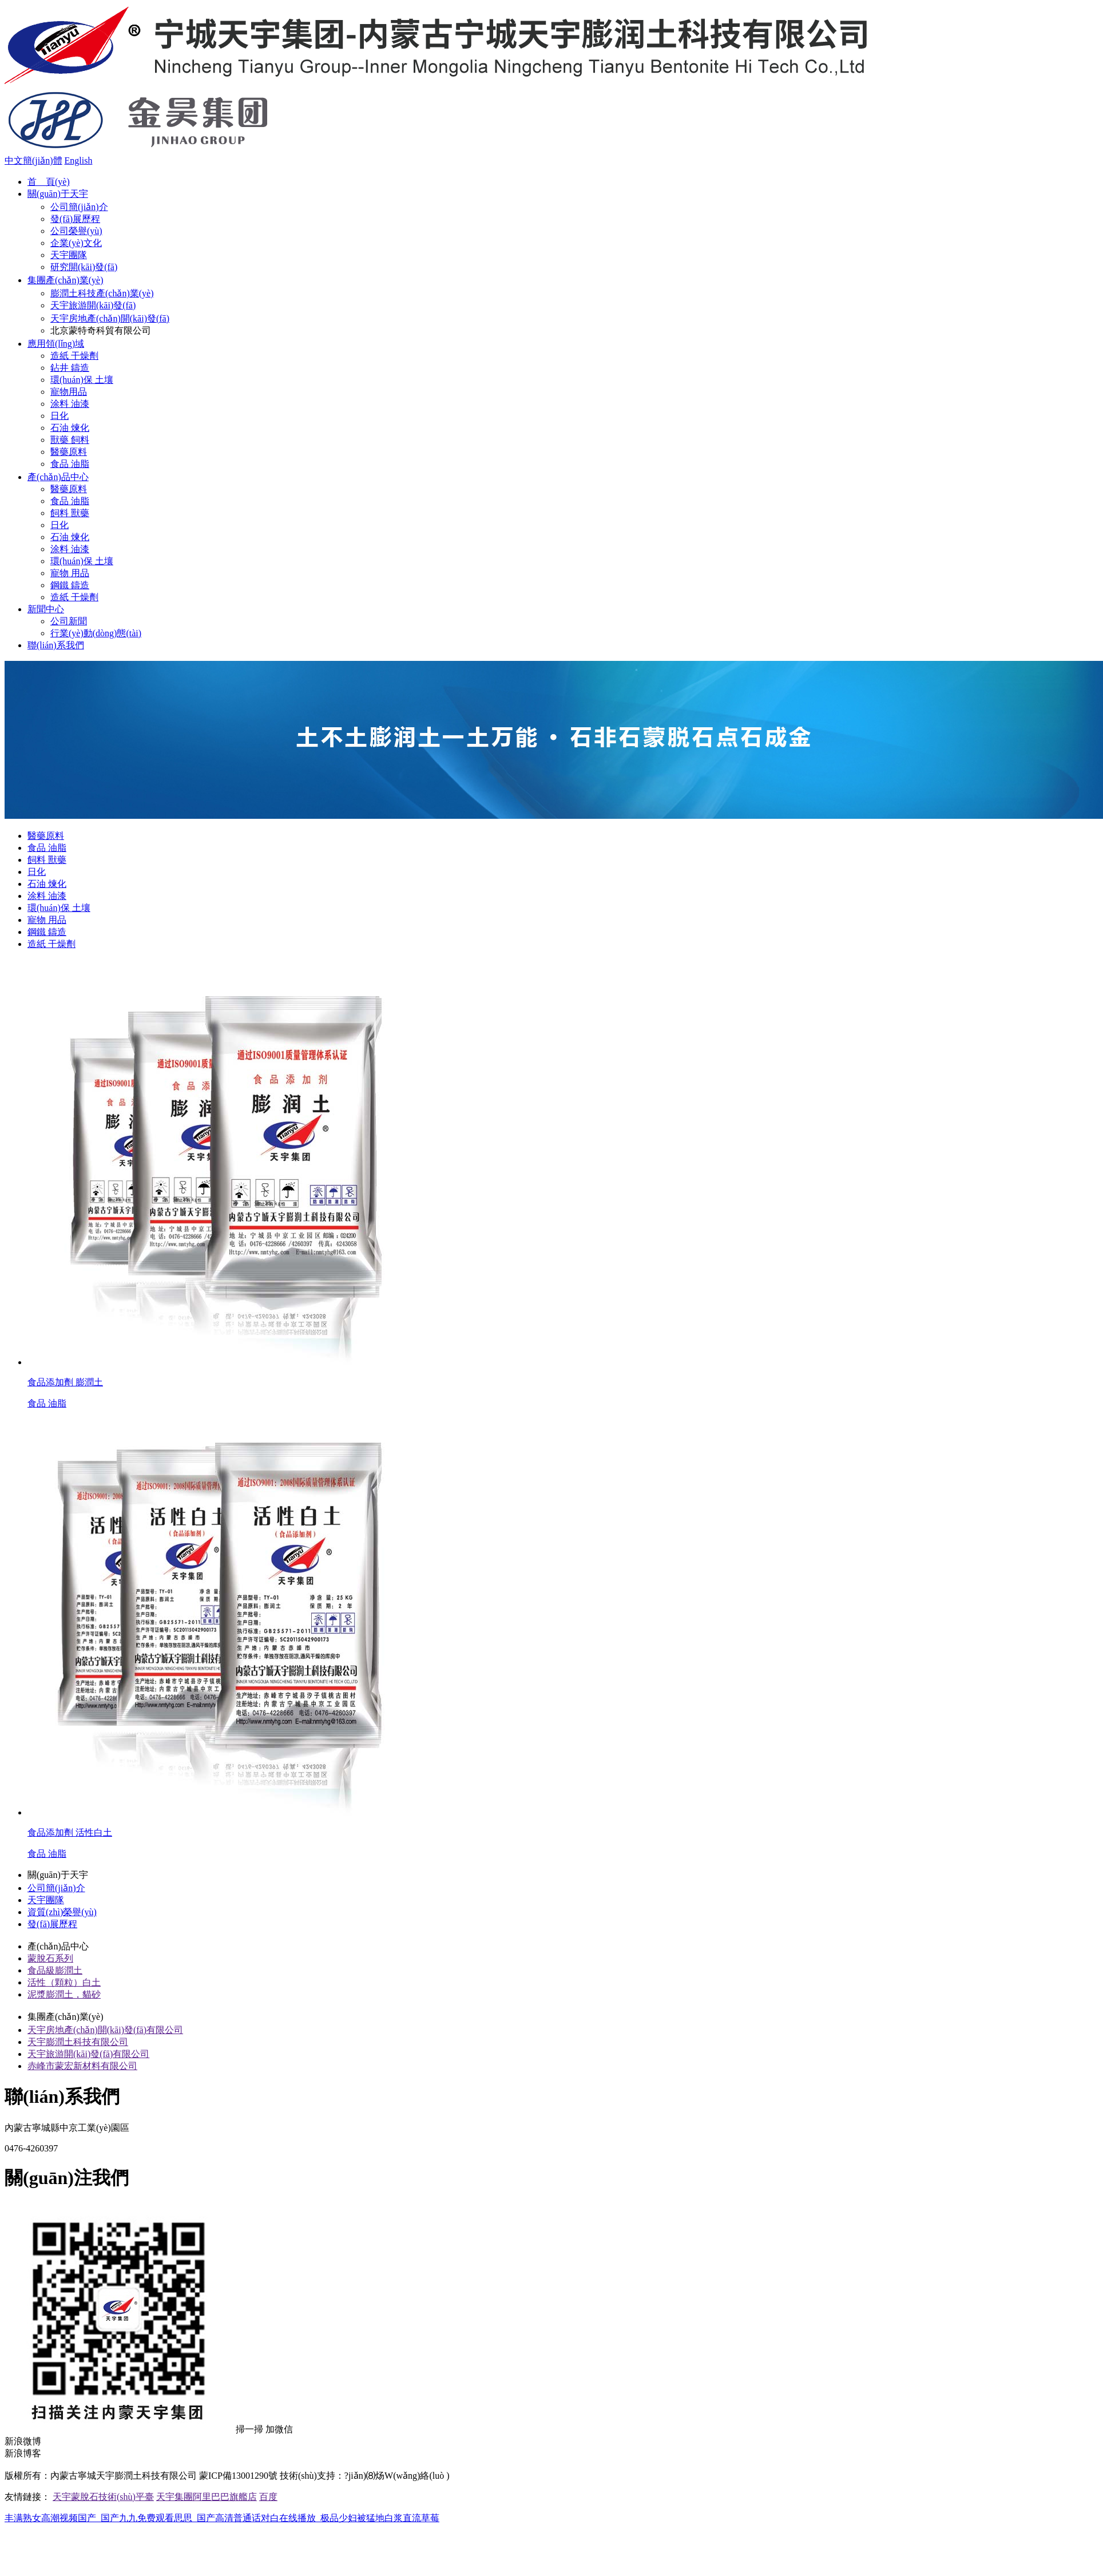 The width and height of the screenshot is (1103, 2576). What do you see at coordinates (62, 1912) in the screenshot?
I see `資質(zhì)榮譽(yù)` at bounding box center [62, 1912].